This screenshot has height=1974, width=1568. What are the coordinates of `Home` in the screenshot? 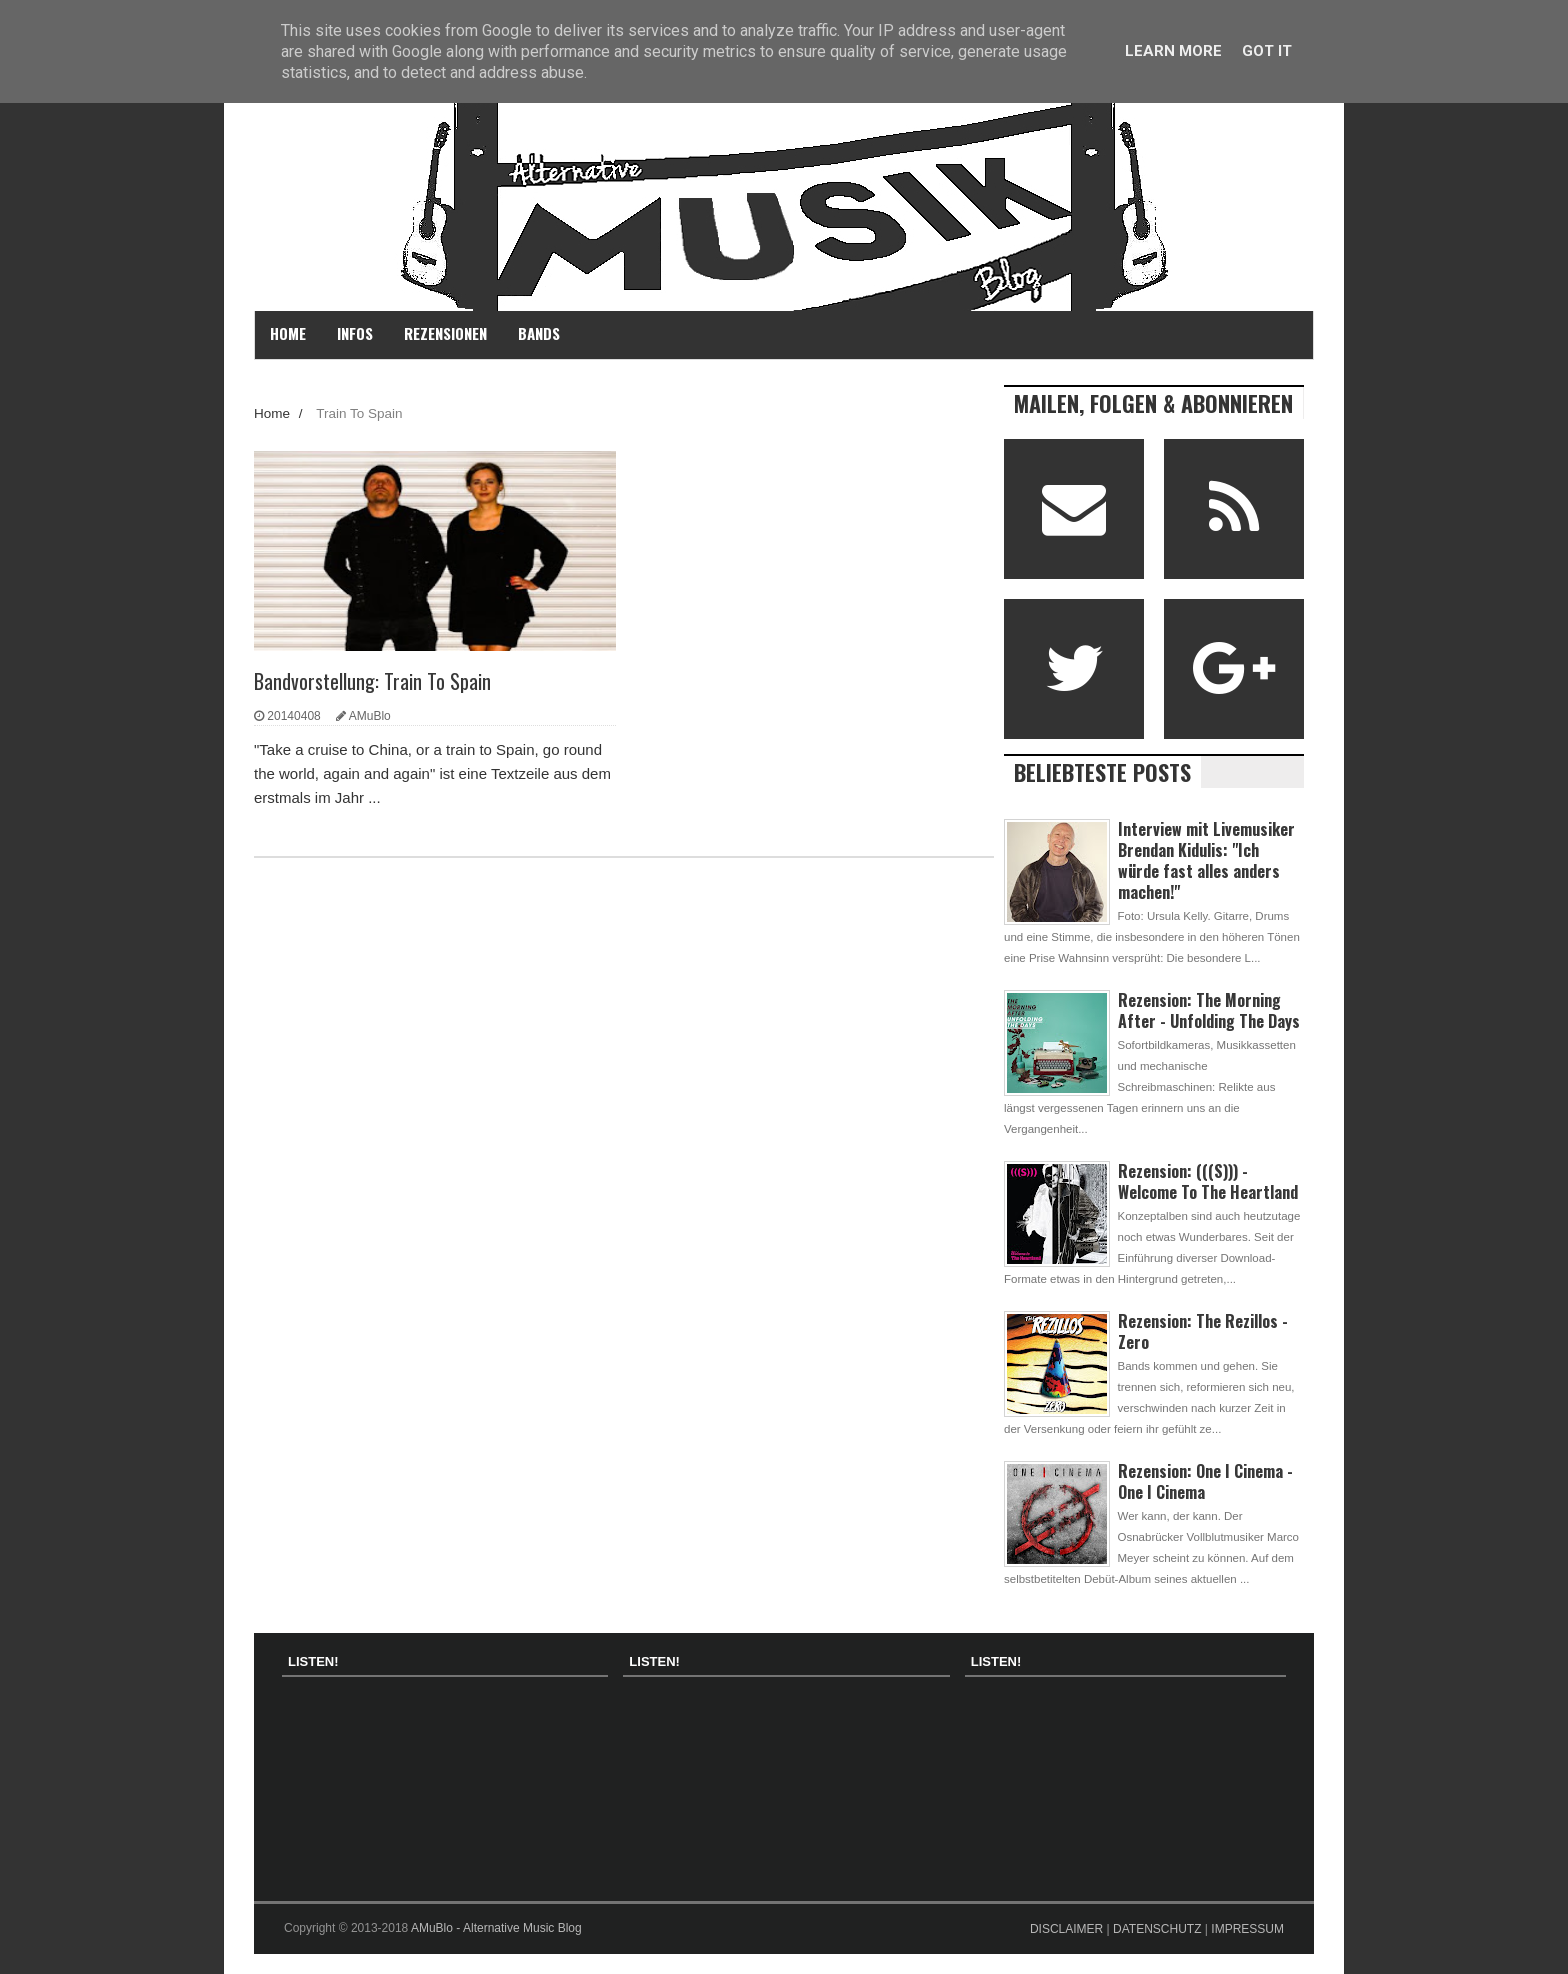 It's located at (274, 413).